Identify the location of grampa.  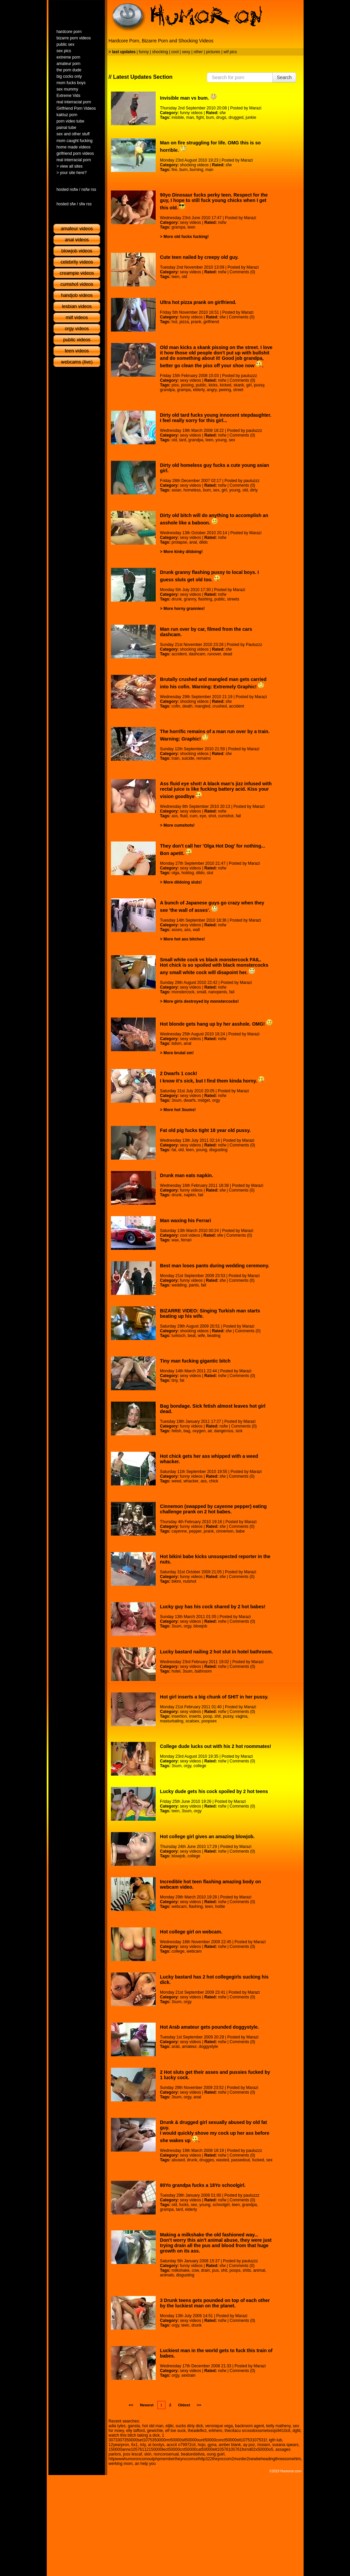
(178, 227).